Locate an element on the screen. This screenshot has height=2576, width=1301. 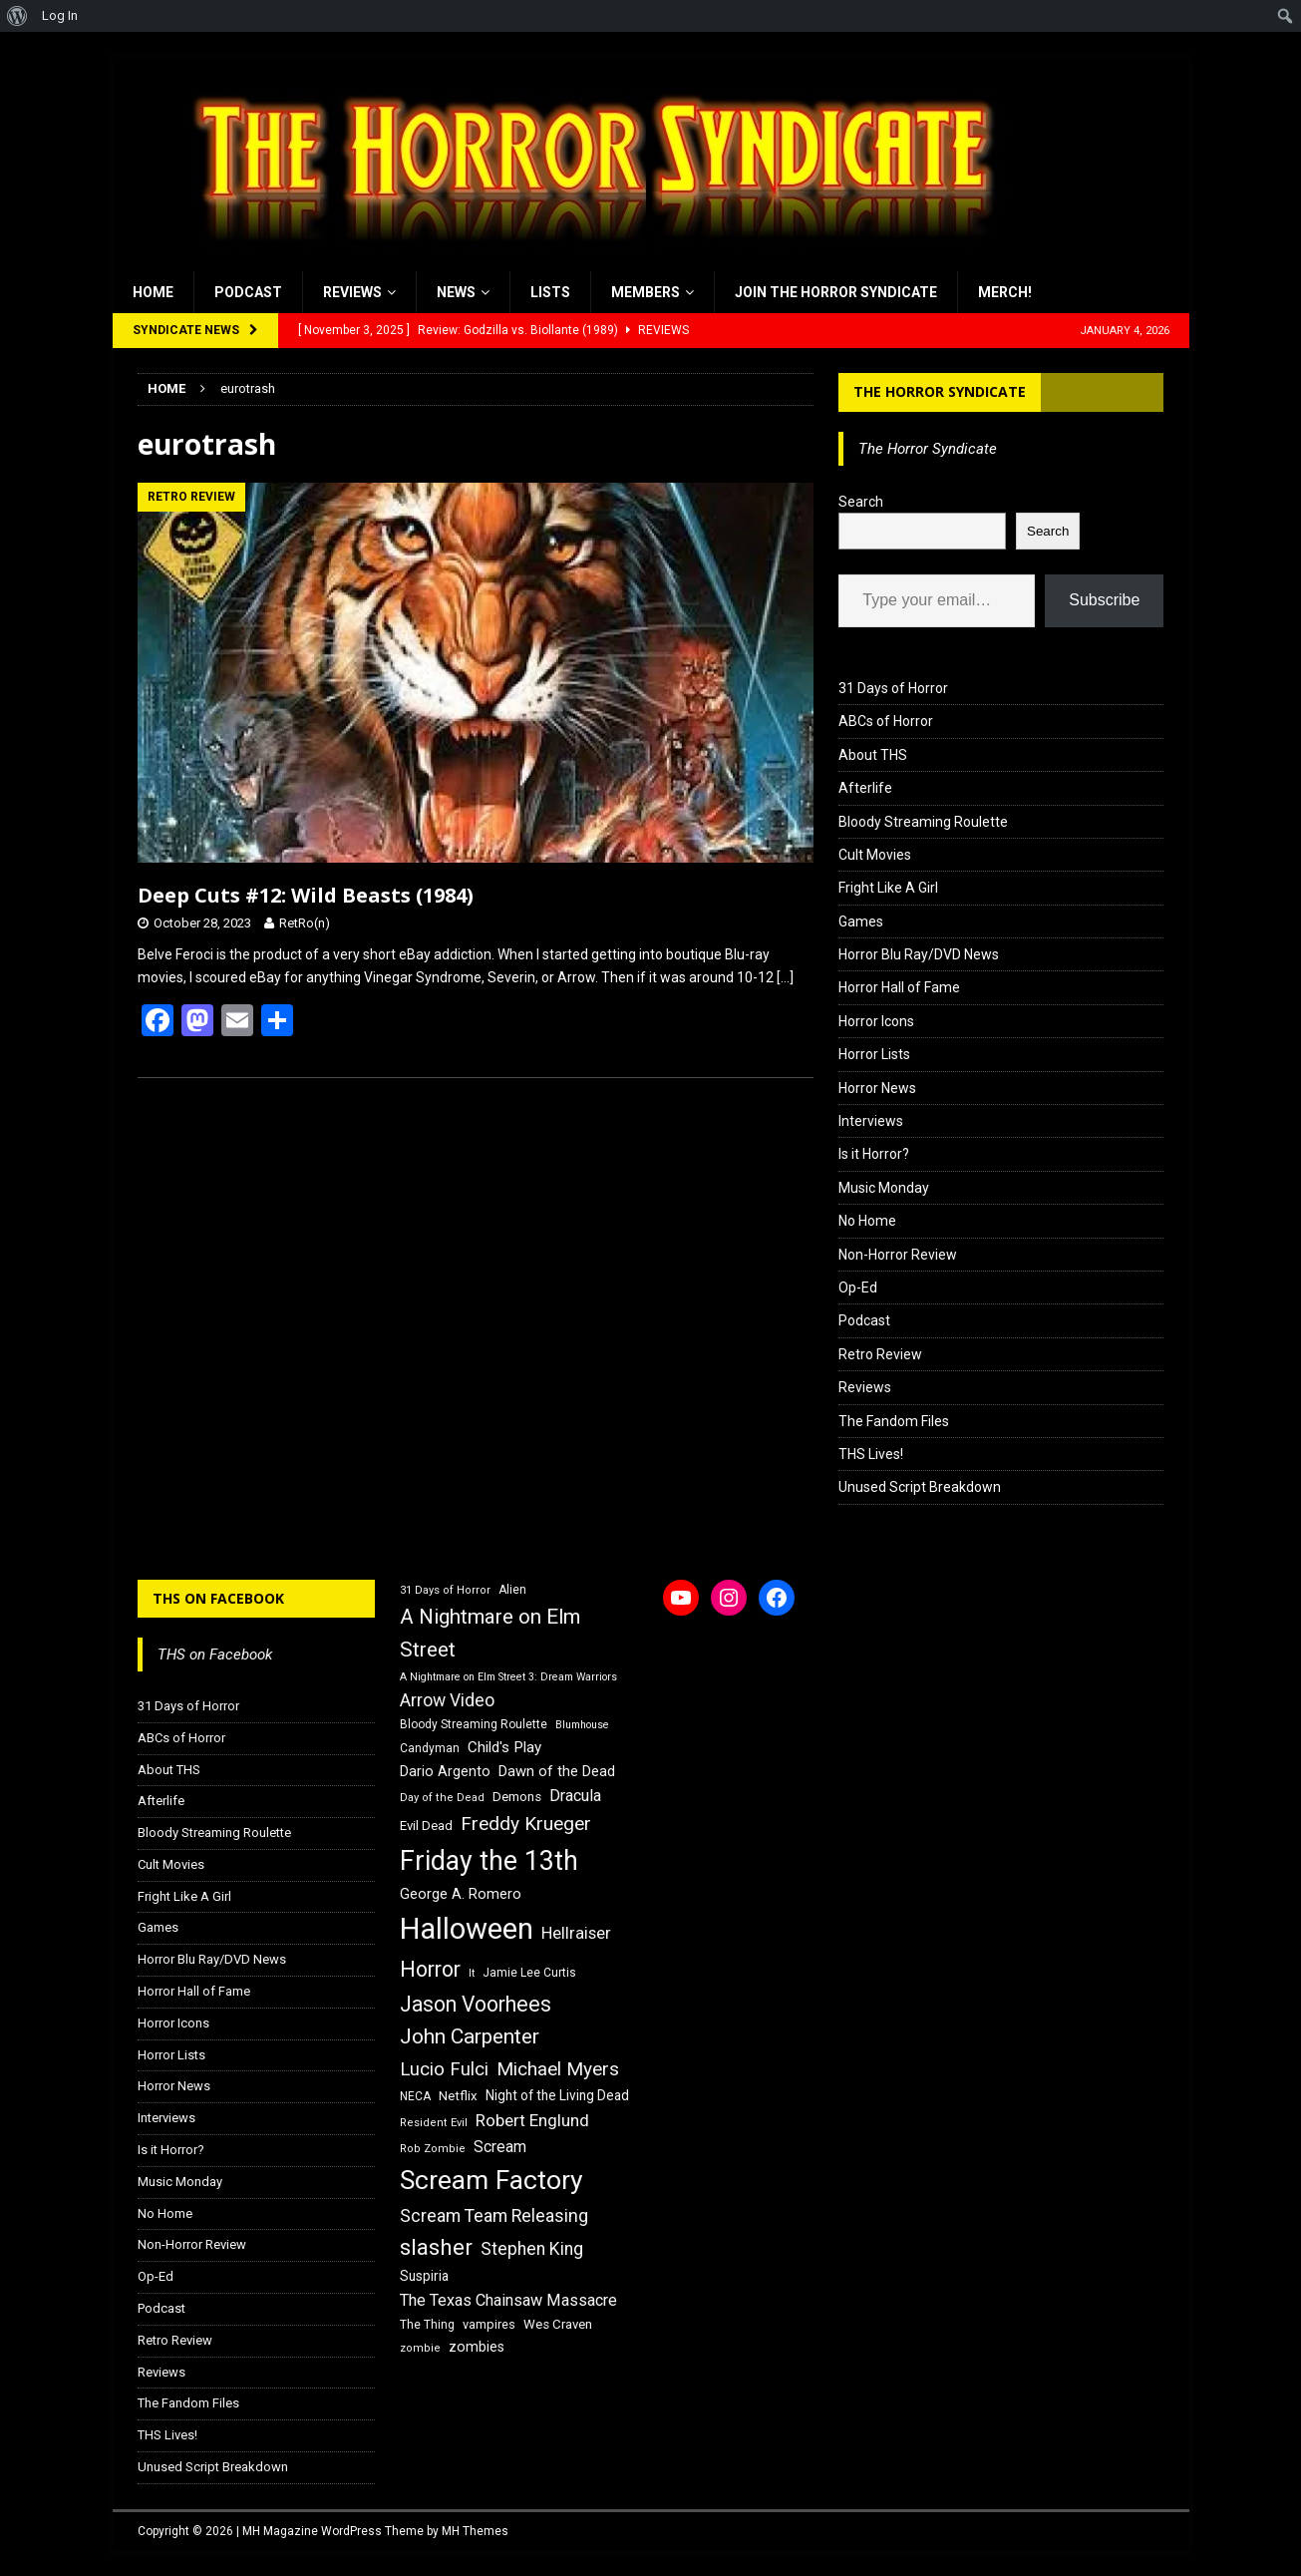
News is located at coordinates (456, 292).